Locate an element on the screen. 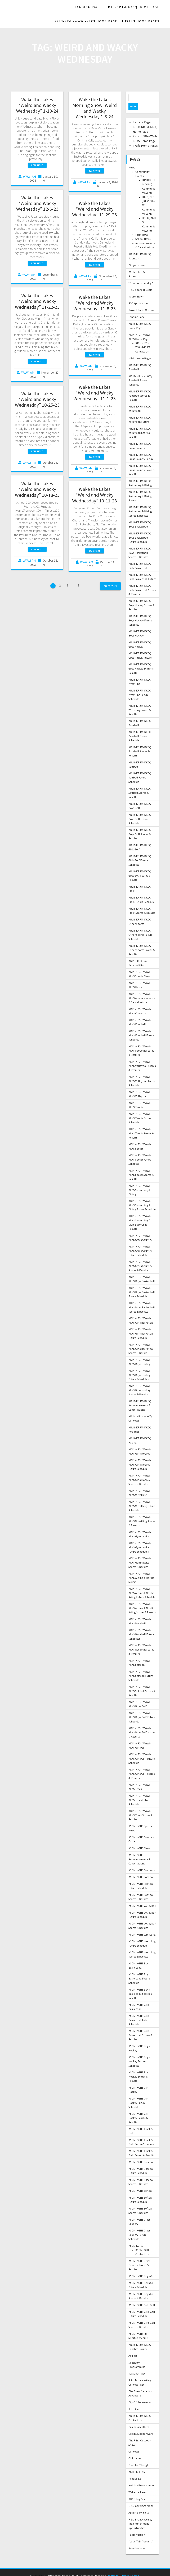 The height and width of the screenshot is (2576, 170). KRJB-KRJM-KKCQ Volleyball Score & Results is located at coordinates (139, 426).